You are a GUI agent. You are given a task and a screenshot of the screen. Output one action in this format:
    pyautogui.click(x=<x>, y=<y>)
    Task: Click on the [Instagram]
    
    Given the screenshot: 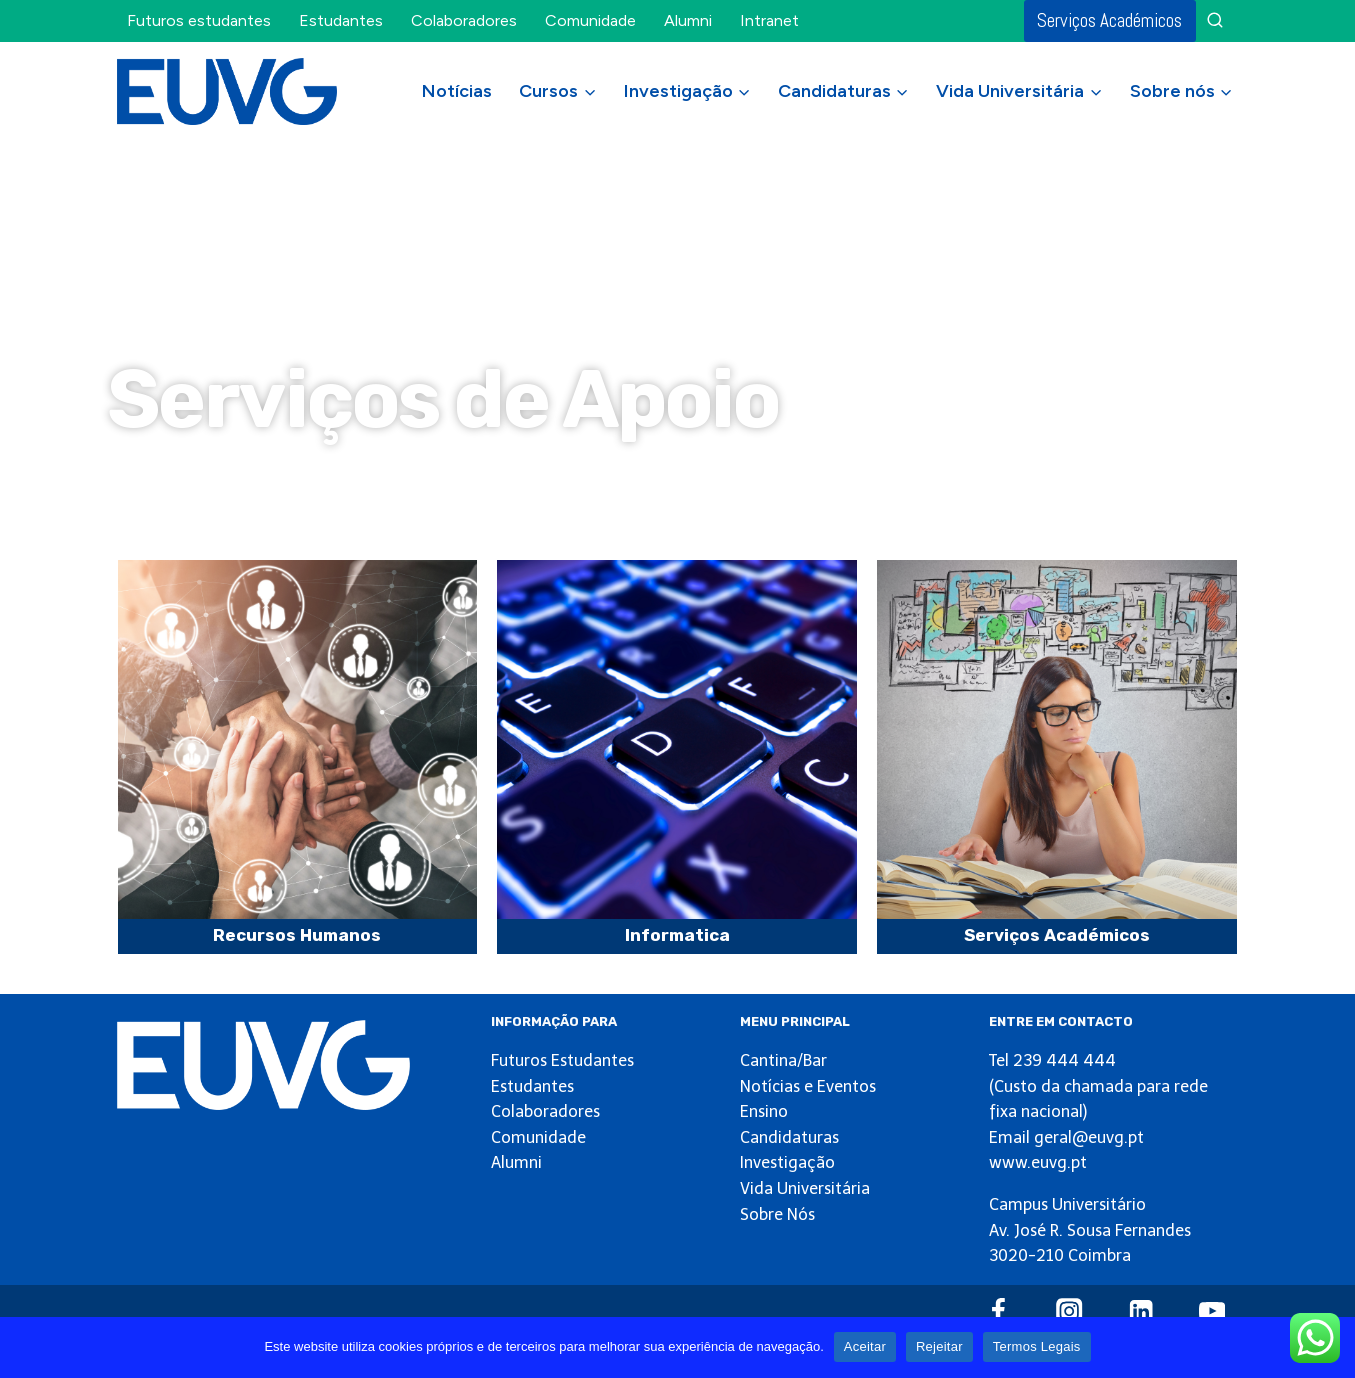 What is the action you would take?
    pyautogui.click(x=1069, y=1311)
    